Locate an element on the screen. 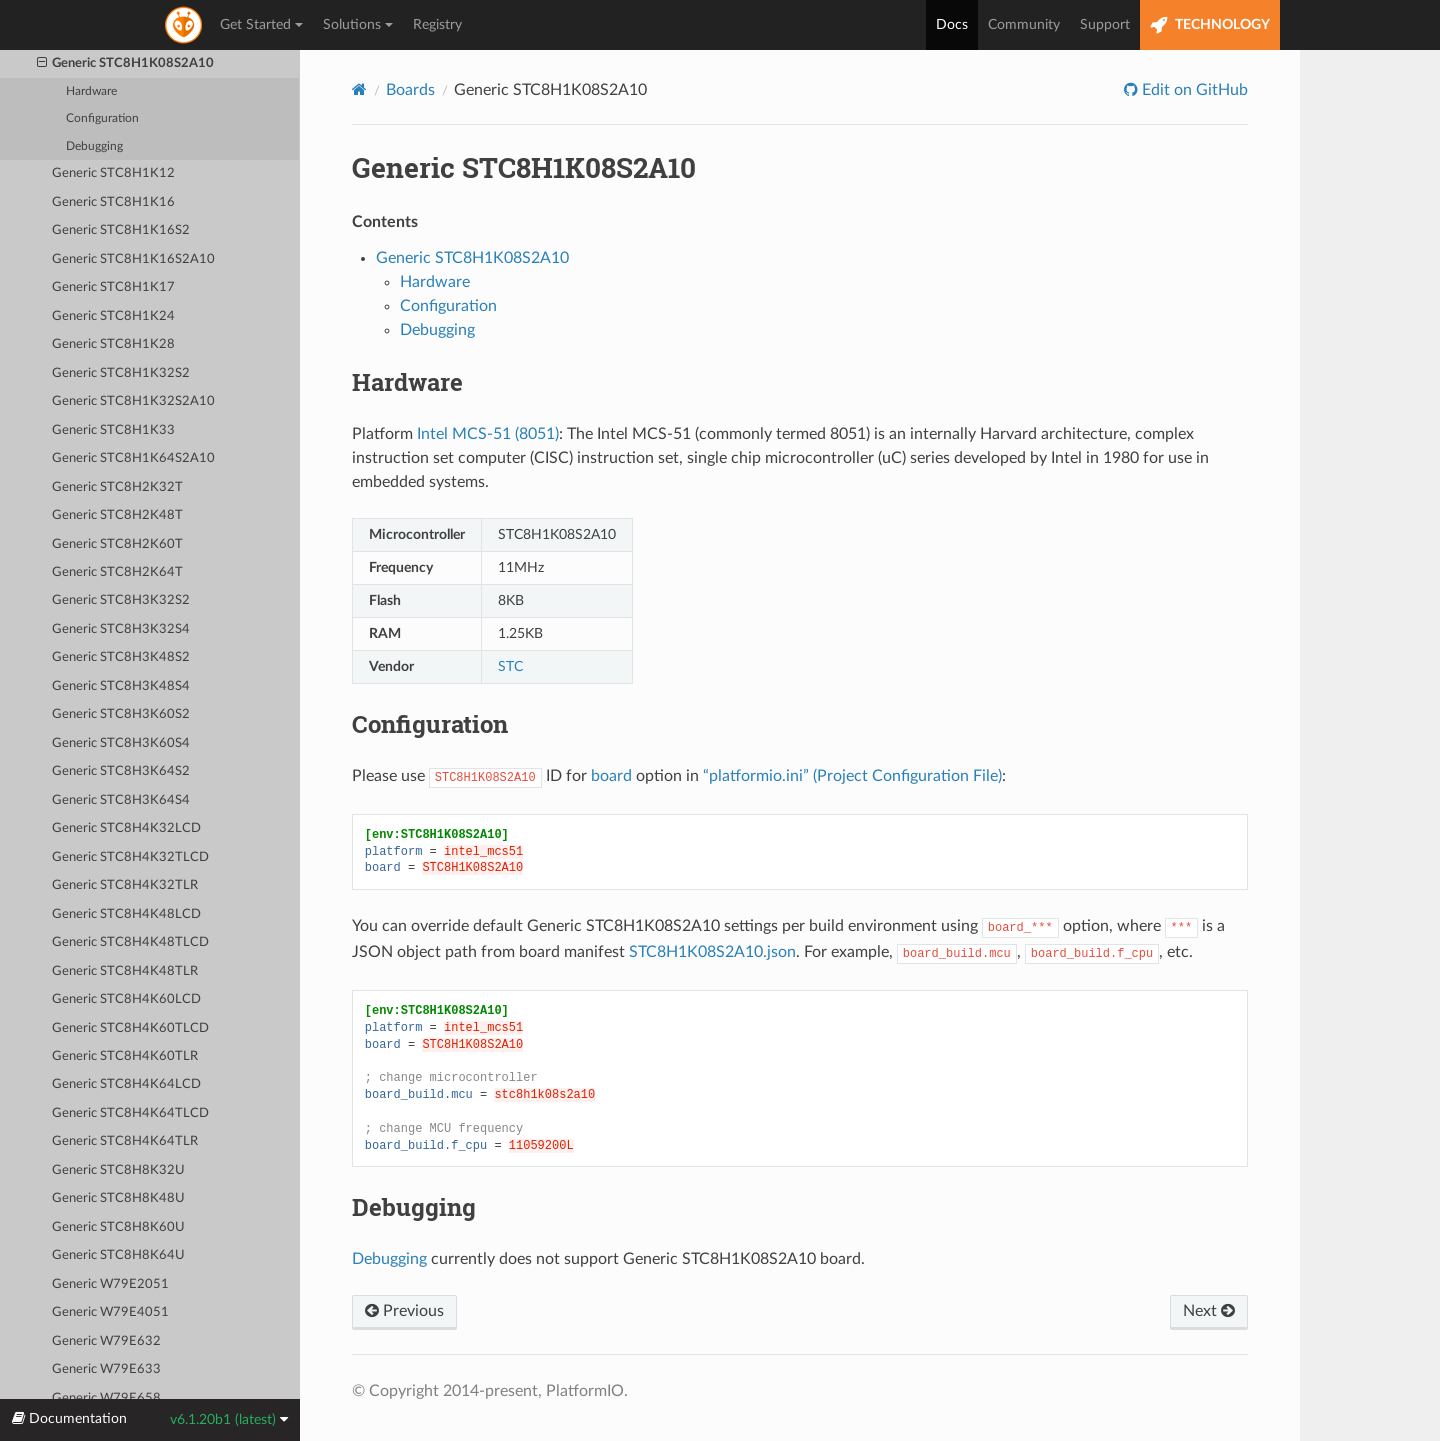 The height and width of the screenshot is (1441, 1440). Generic STC8H1K33 is located at coordinates (113, 430).